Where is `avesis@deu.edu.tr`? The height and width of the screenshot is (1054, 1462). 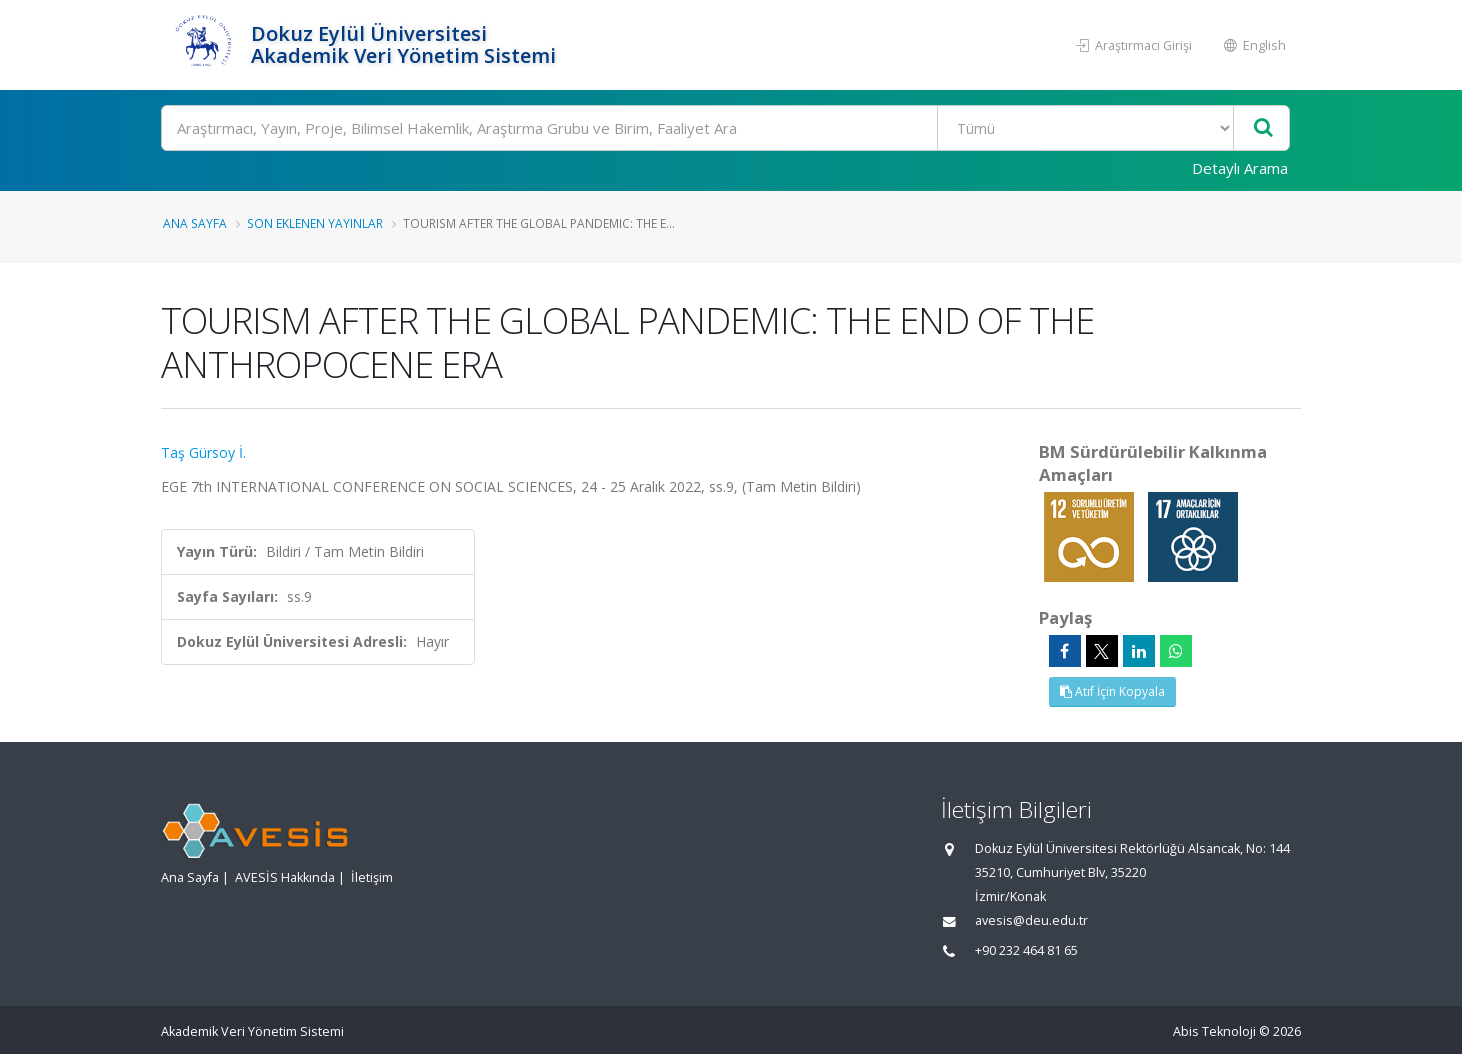
avesis@deu.edu.tr is located at coordinates (1031, 920).